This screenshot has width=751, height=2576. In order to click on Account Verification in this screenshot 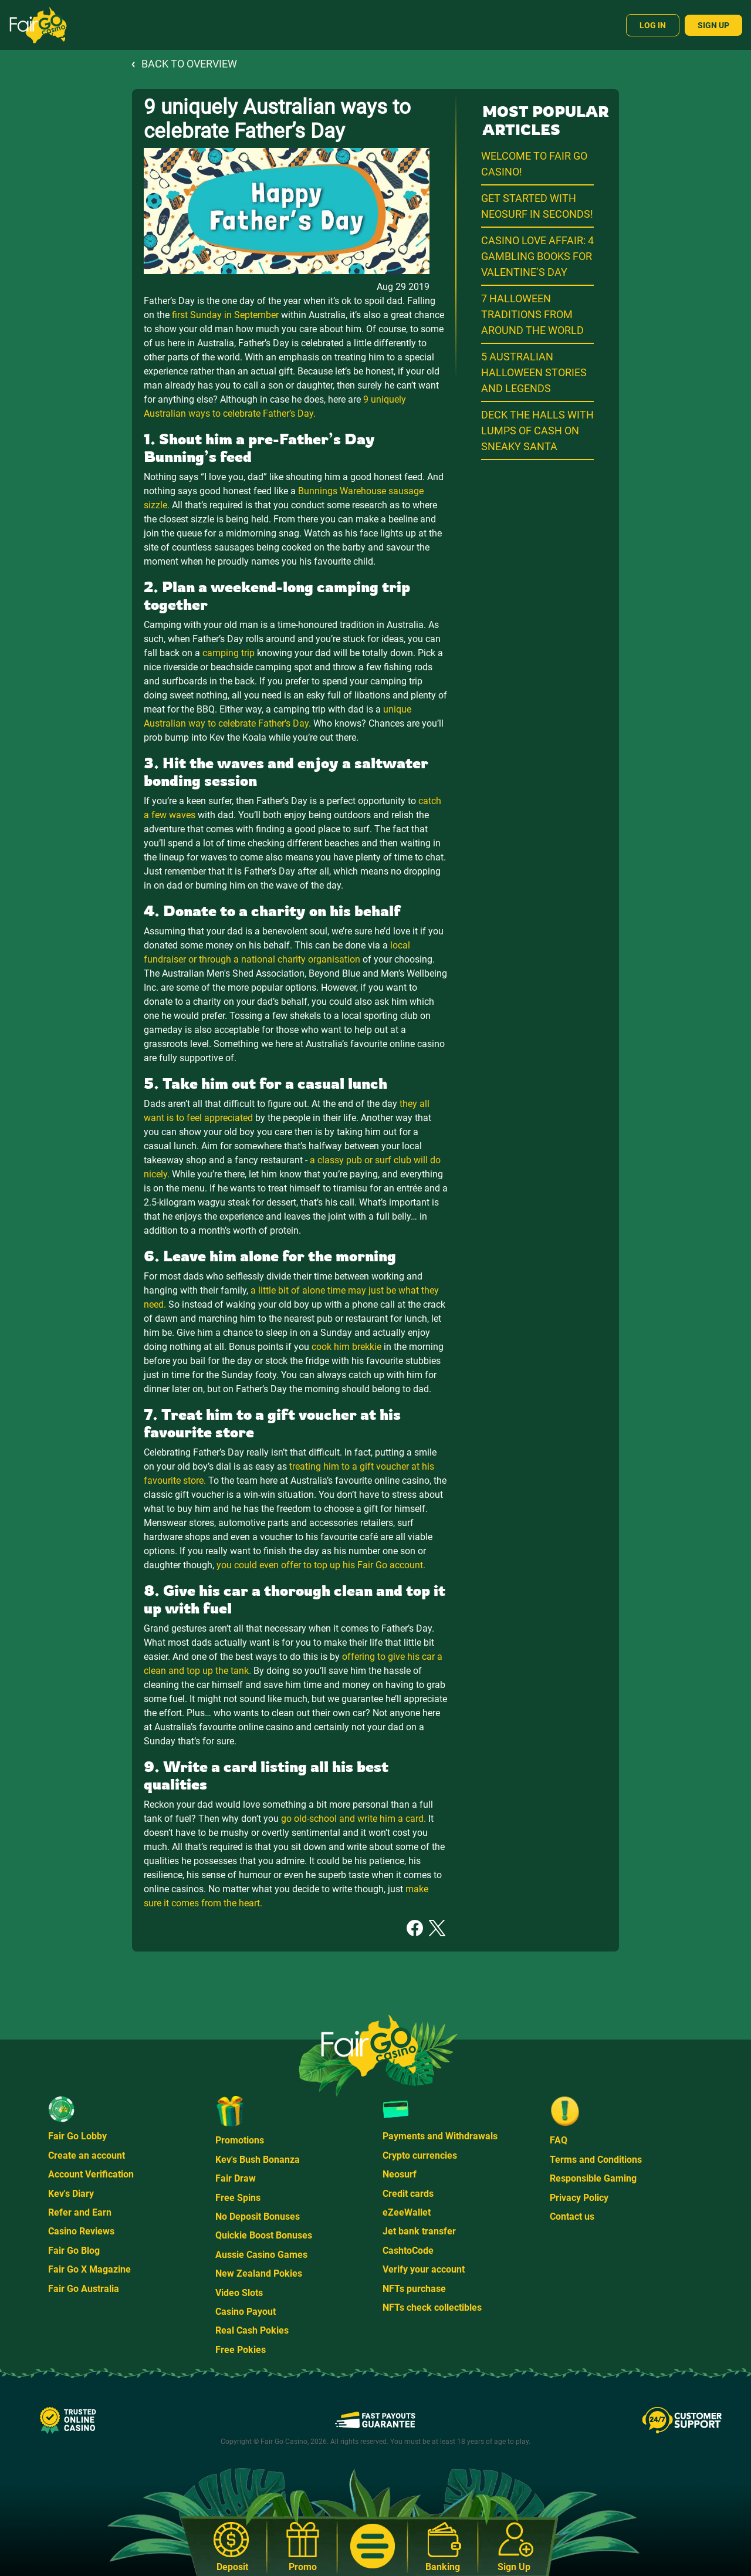, I will do `click(91, 2174)`.